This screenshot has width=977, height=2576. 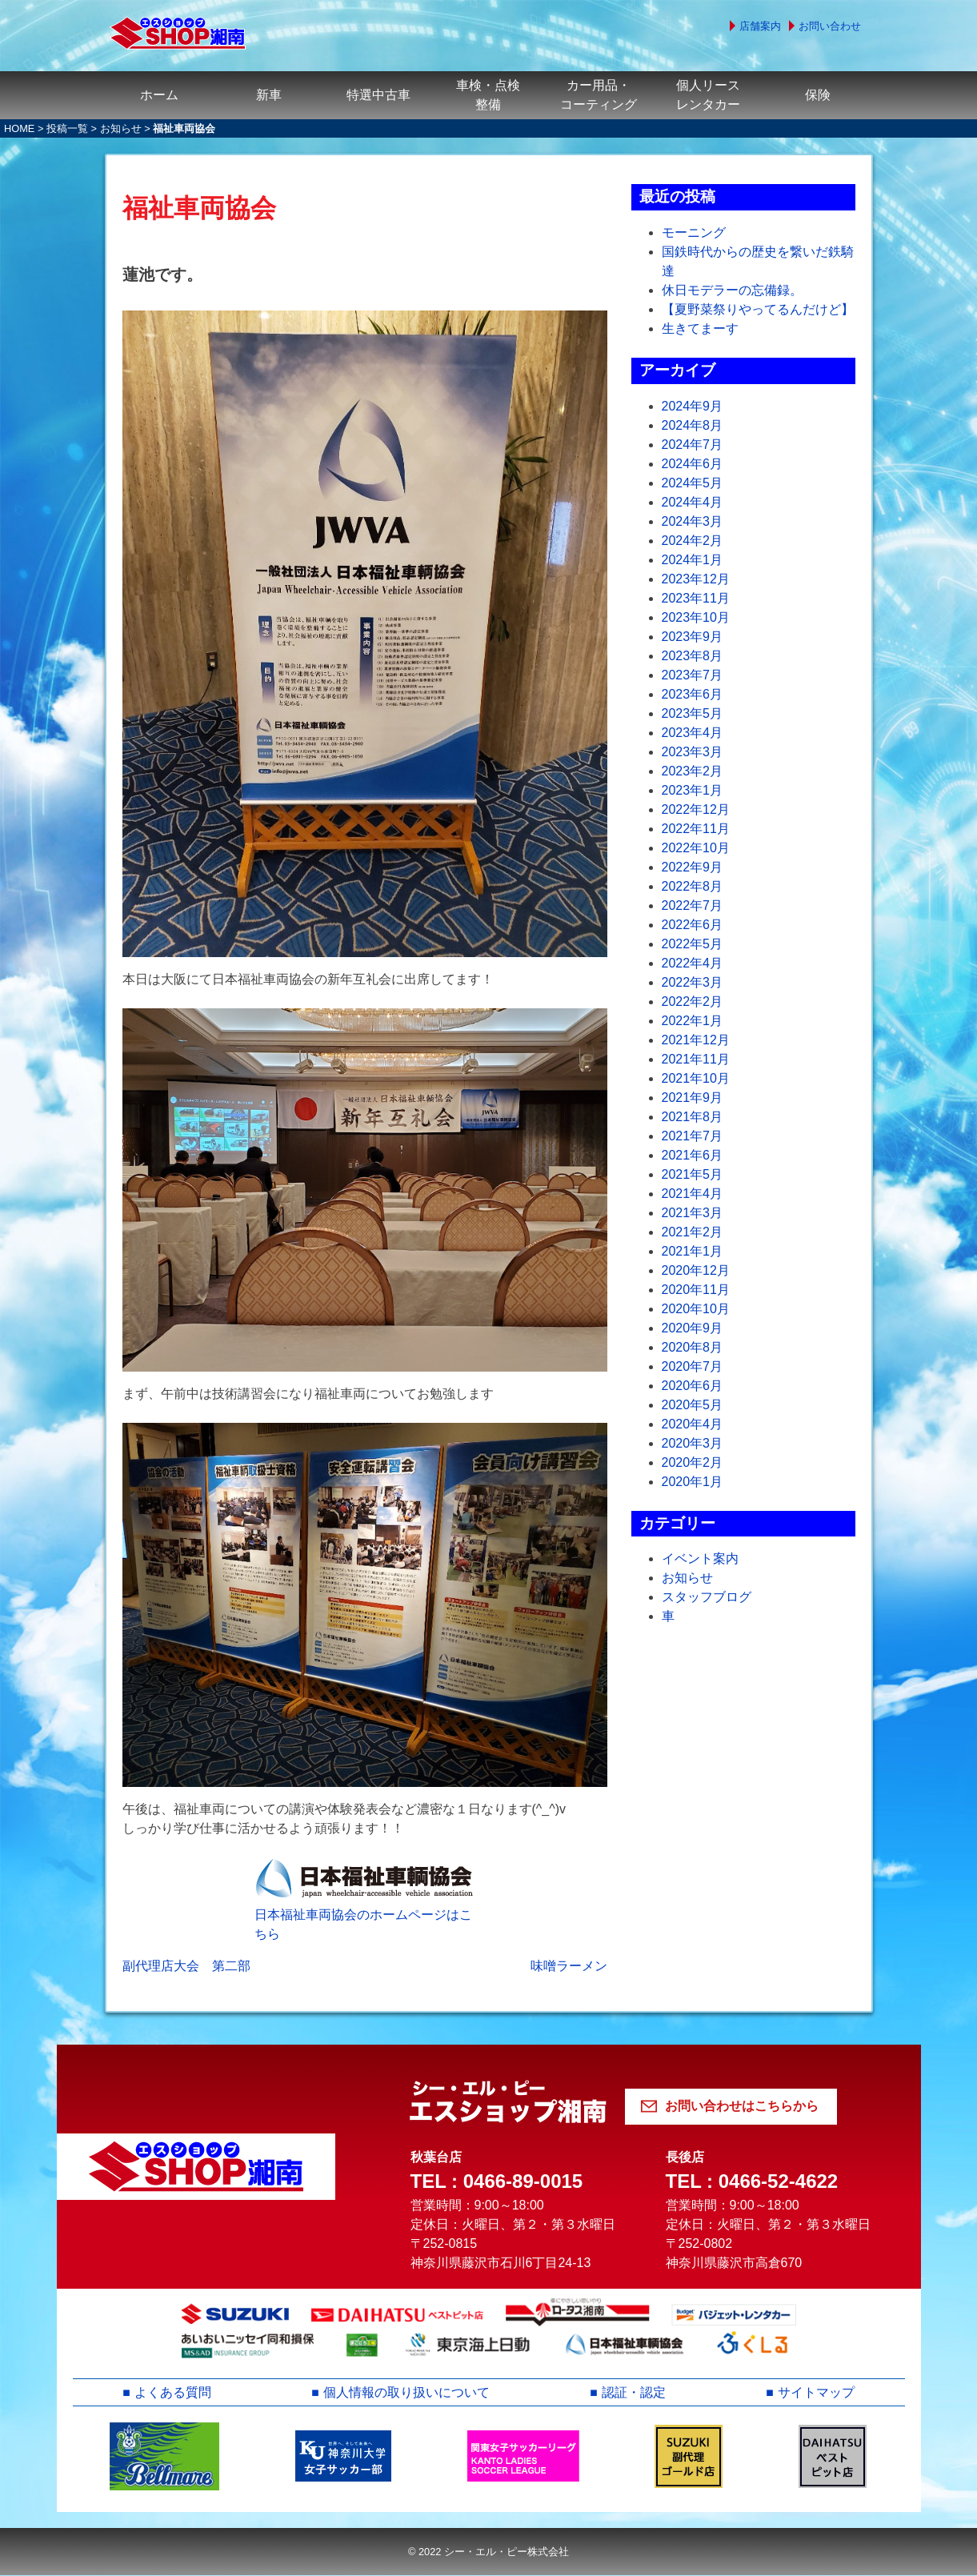 What do you see at coordinates (488, 2552) in the screenshot?
I see `© 2022 シー・エル・ピー株式会社` at bounding box center [488, 2552].